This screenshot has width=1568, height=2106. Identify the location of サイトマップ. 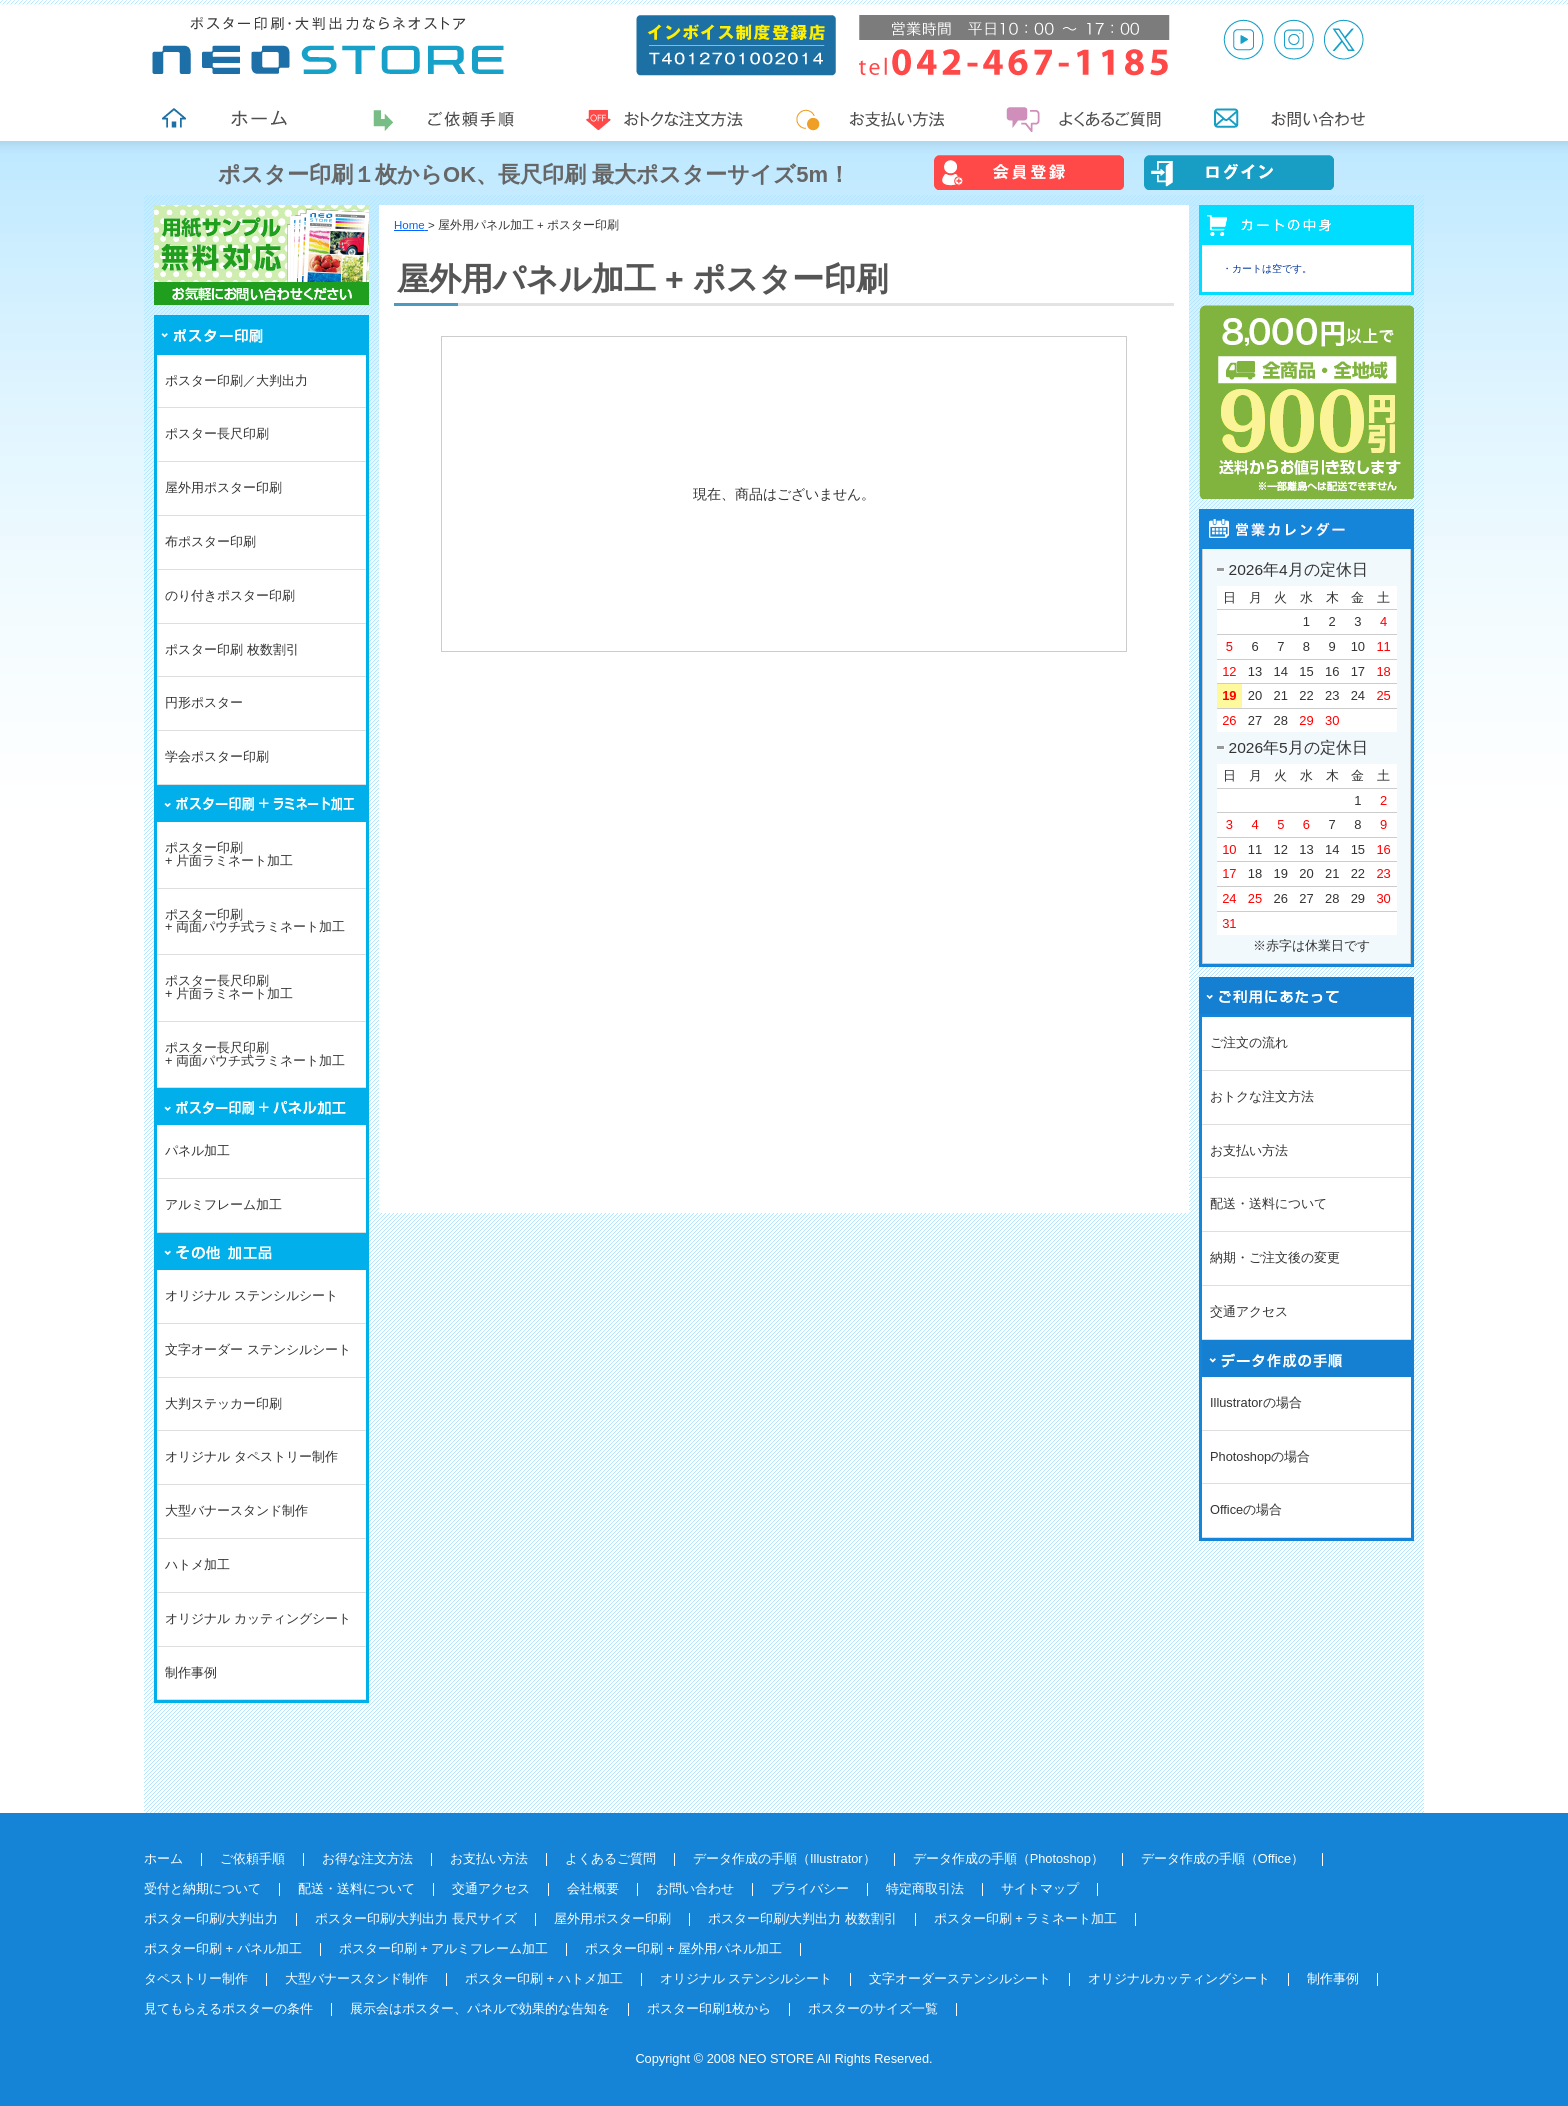
(1040, 1888).